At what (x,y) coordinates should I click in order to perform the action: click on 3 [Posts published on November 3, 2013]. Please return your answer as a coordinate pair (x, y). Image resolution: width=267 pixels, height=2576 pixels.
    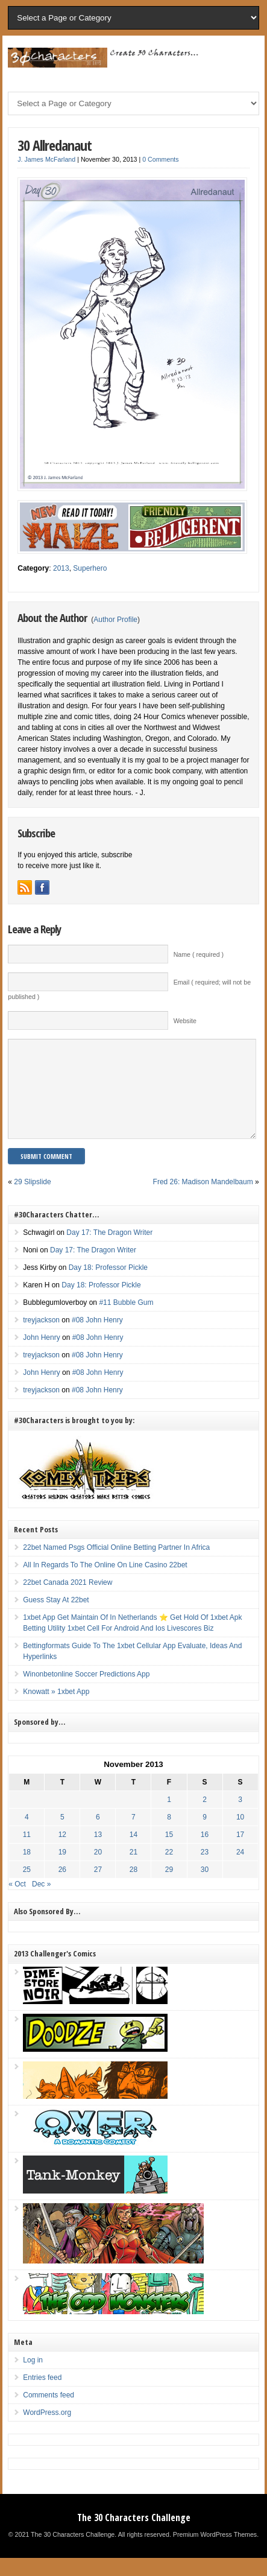
    Looking at the image, I should click on (240, 1817).